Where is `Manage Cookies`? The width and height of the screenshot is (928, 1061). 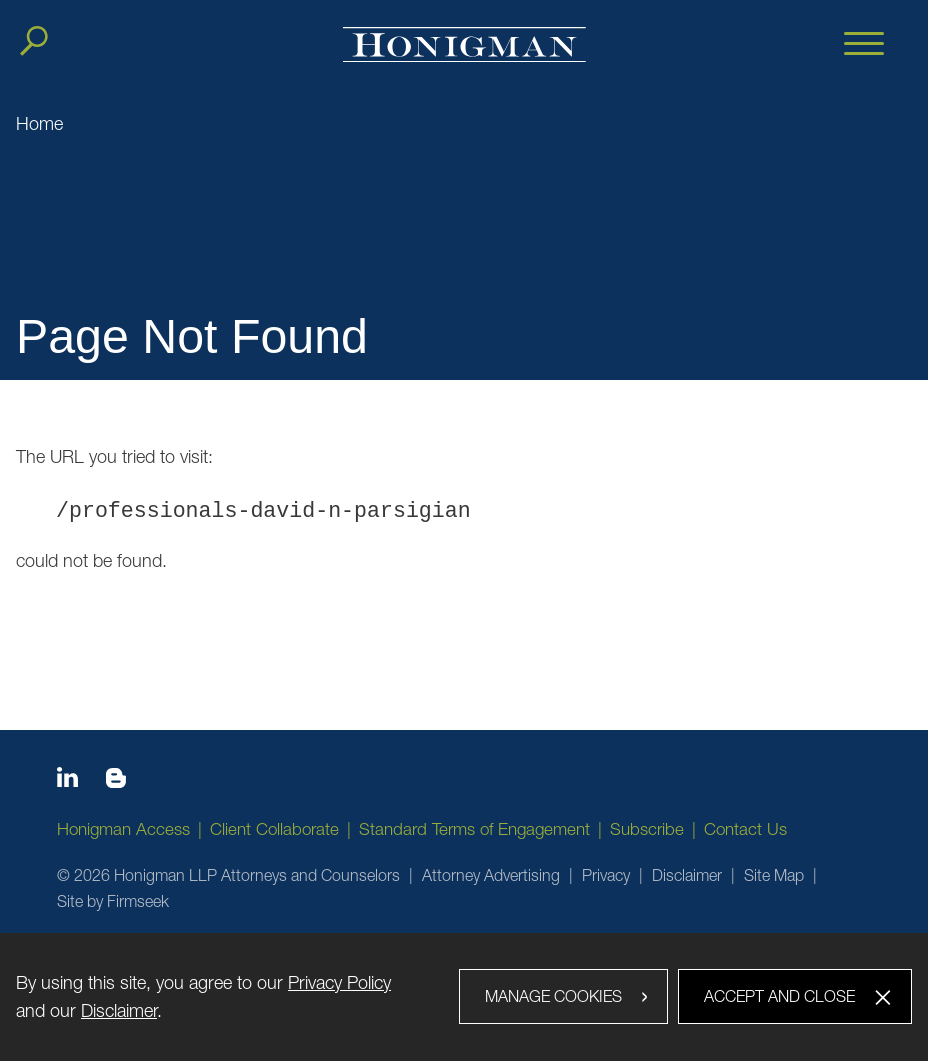
Manage Cookies is located at coordinates (553, 996).